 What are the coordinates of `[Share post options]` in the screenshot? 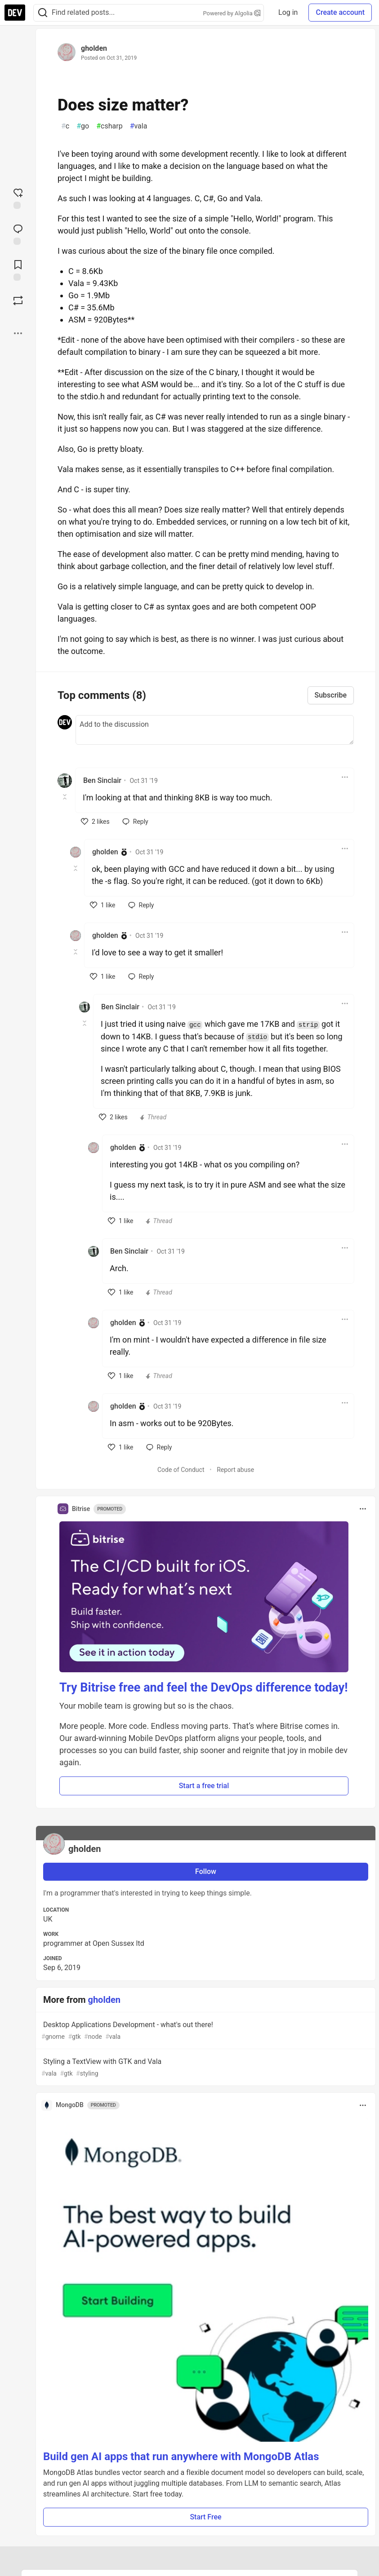 It's located at (18, 333).